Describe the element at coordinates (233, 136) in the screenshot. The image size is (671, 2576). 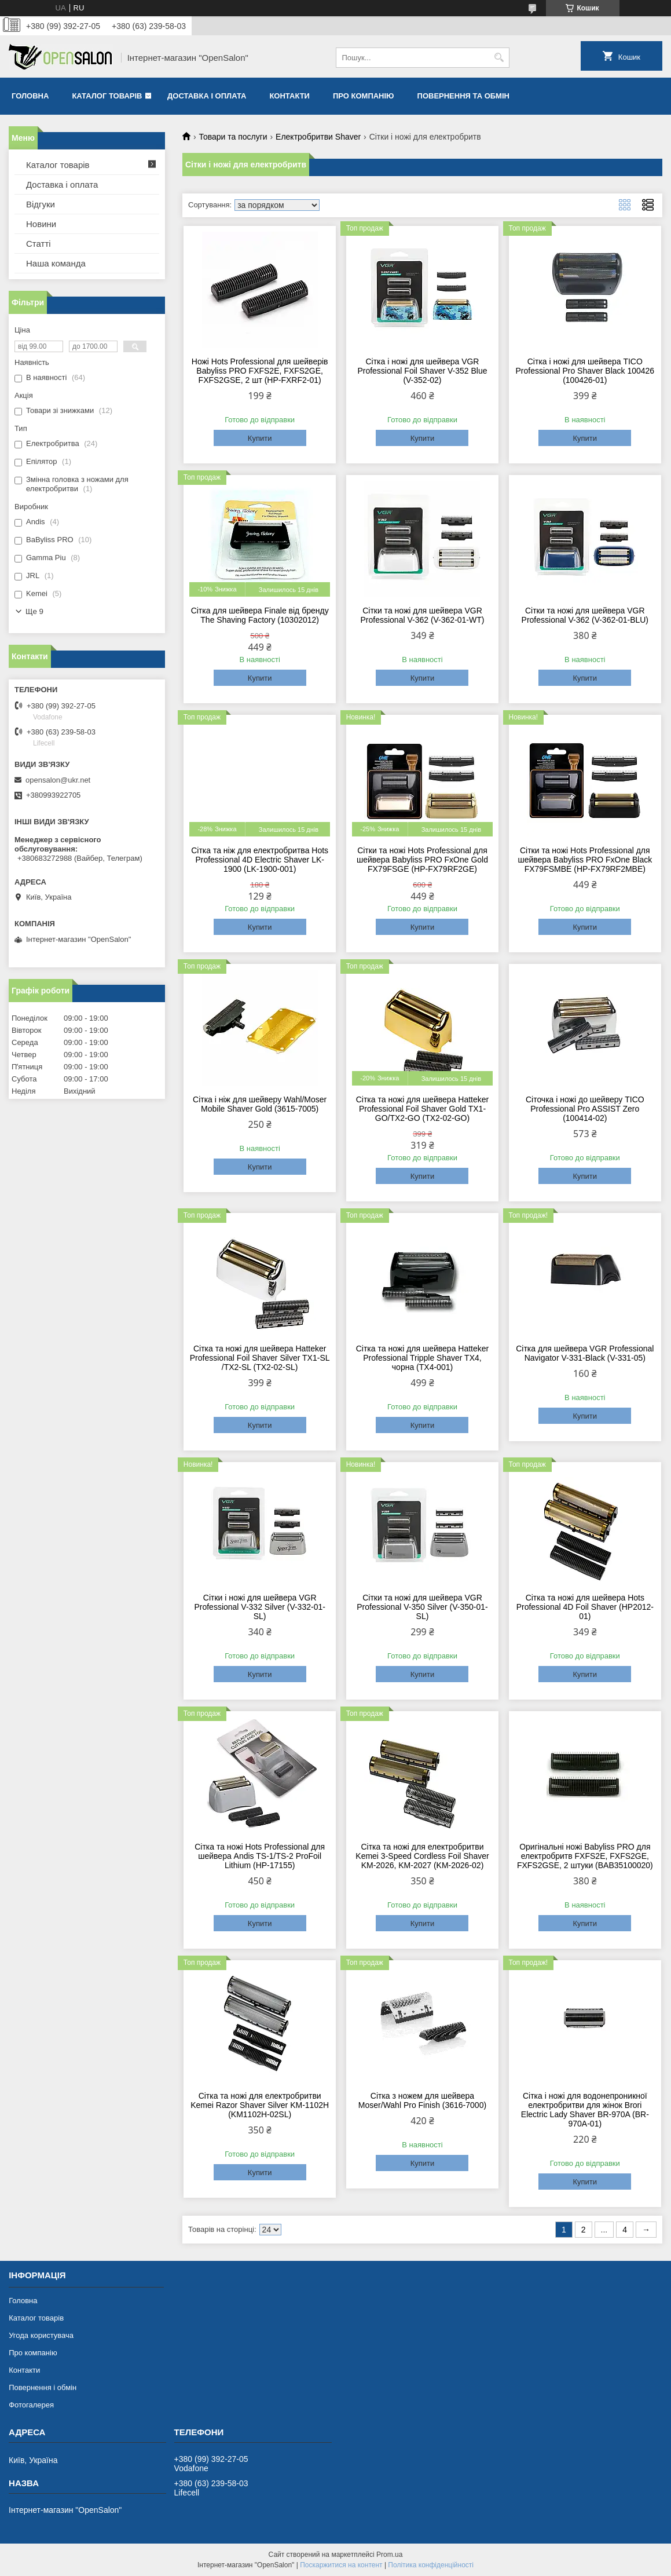
I see `Товари та послуги` at that location.